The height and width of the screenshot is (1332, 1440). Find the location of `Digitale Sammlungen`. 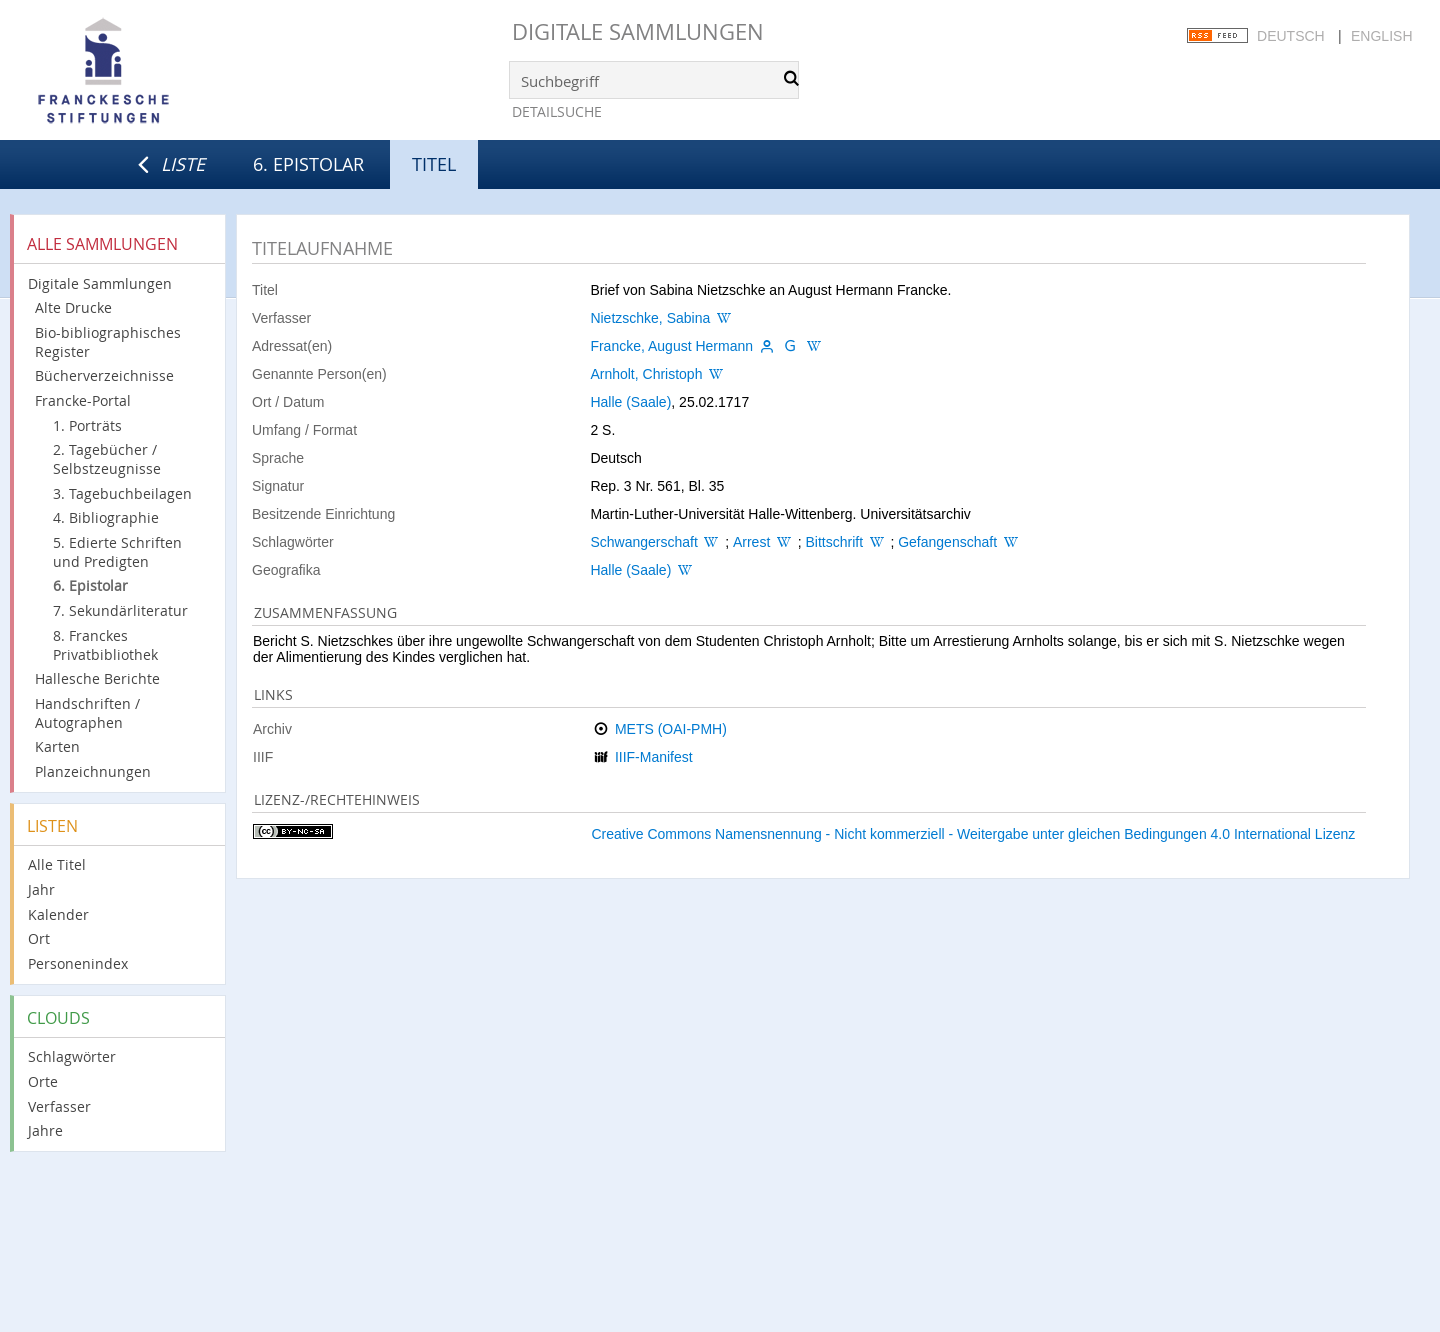

Digitale Sammlungen is located at coordinates (638, 31).